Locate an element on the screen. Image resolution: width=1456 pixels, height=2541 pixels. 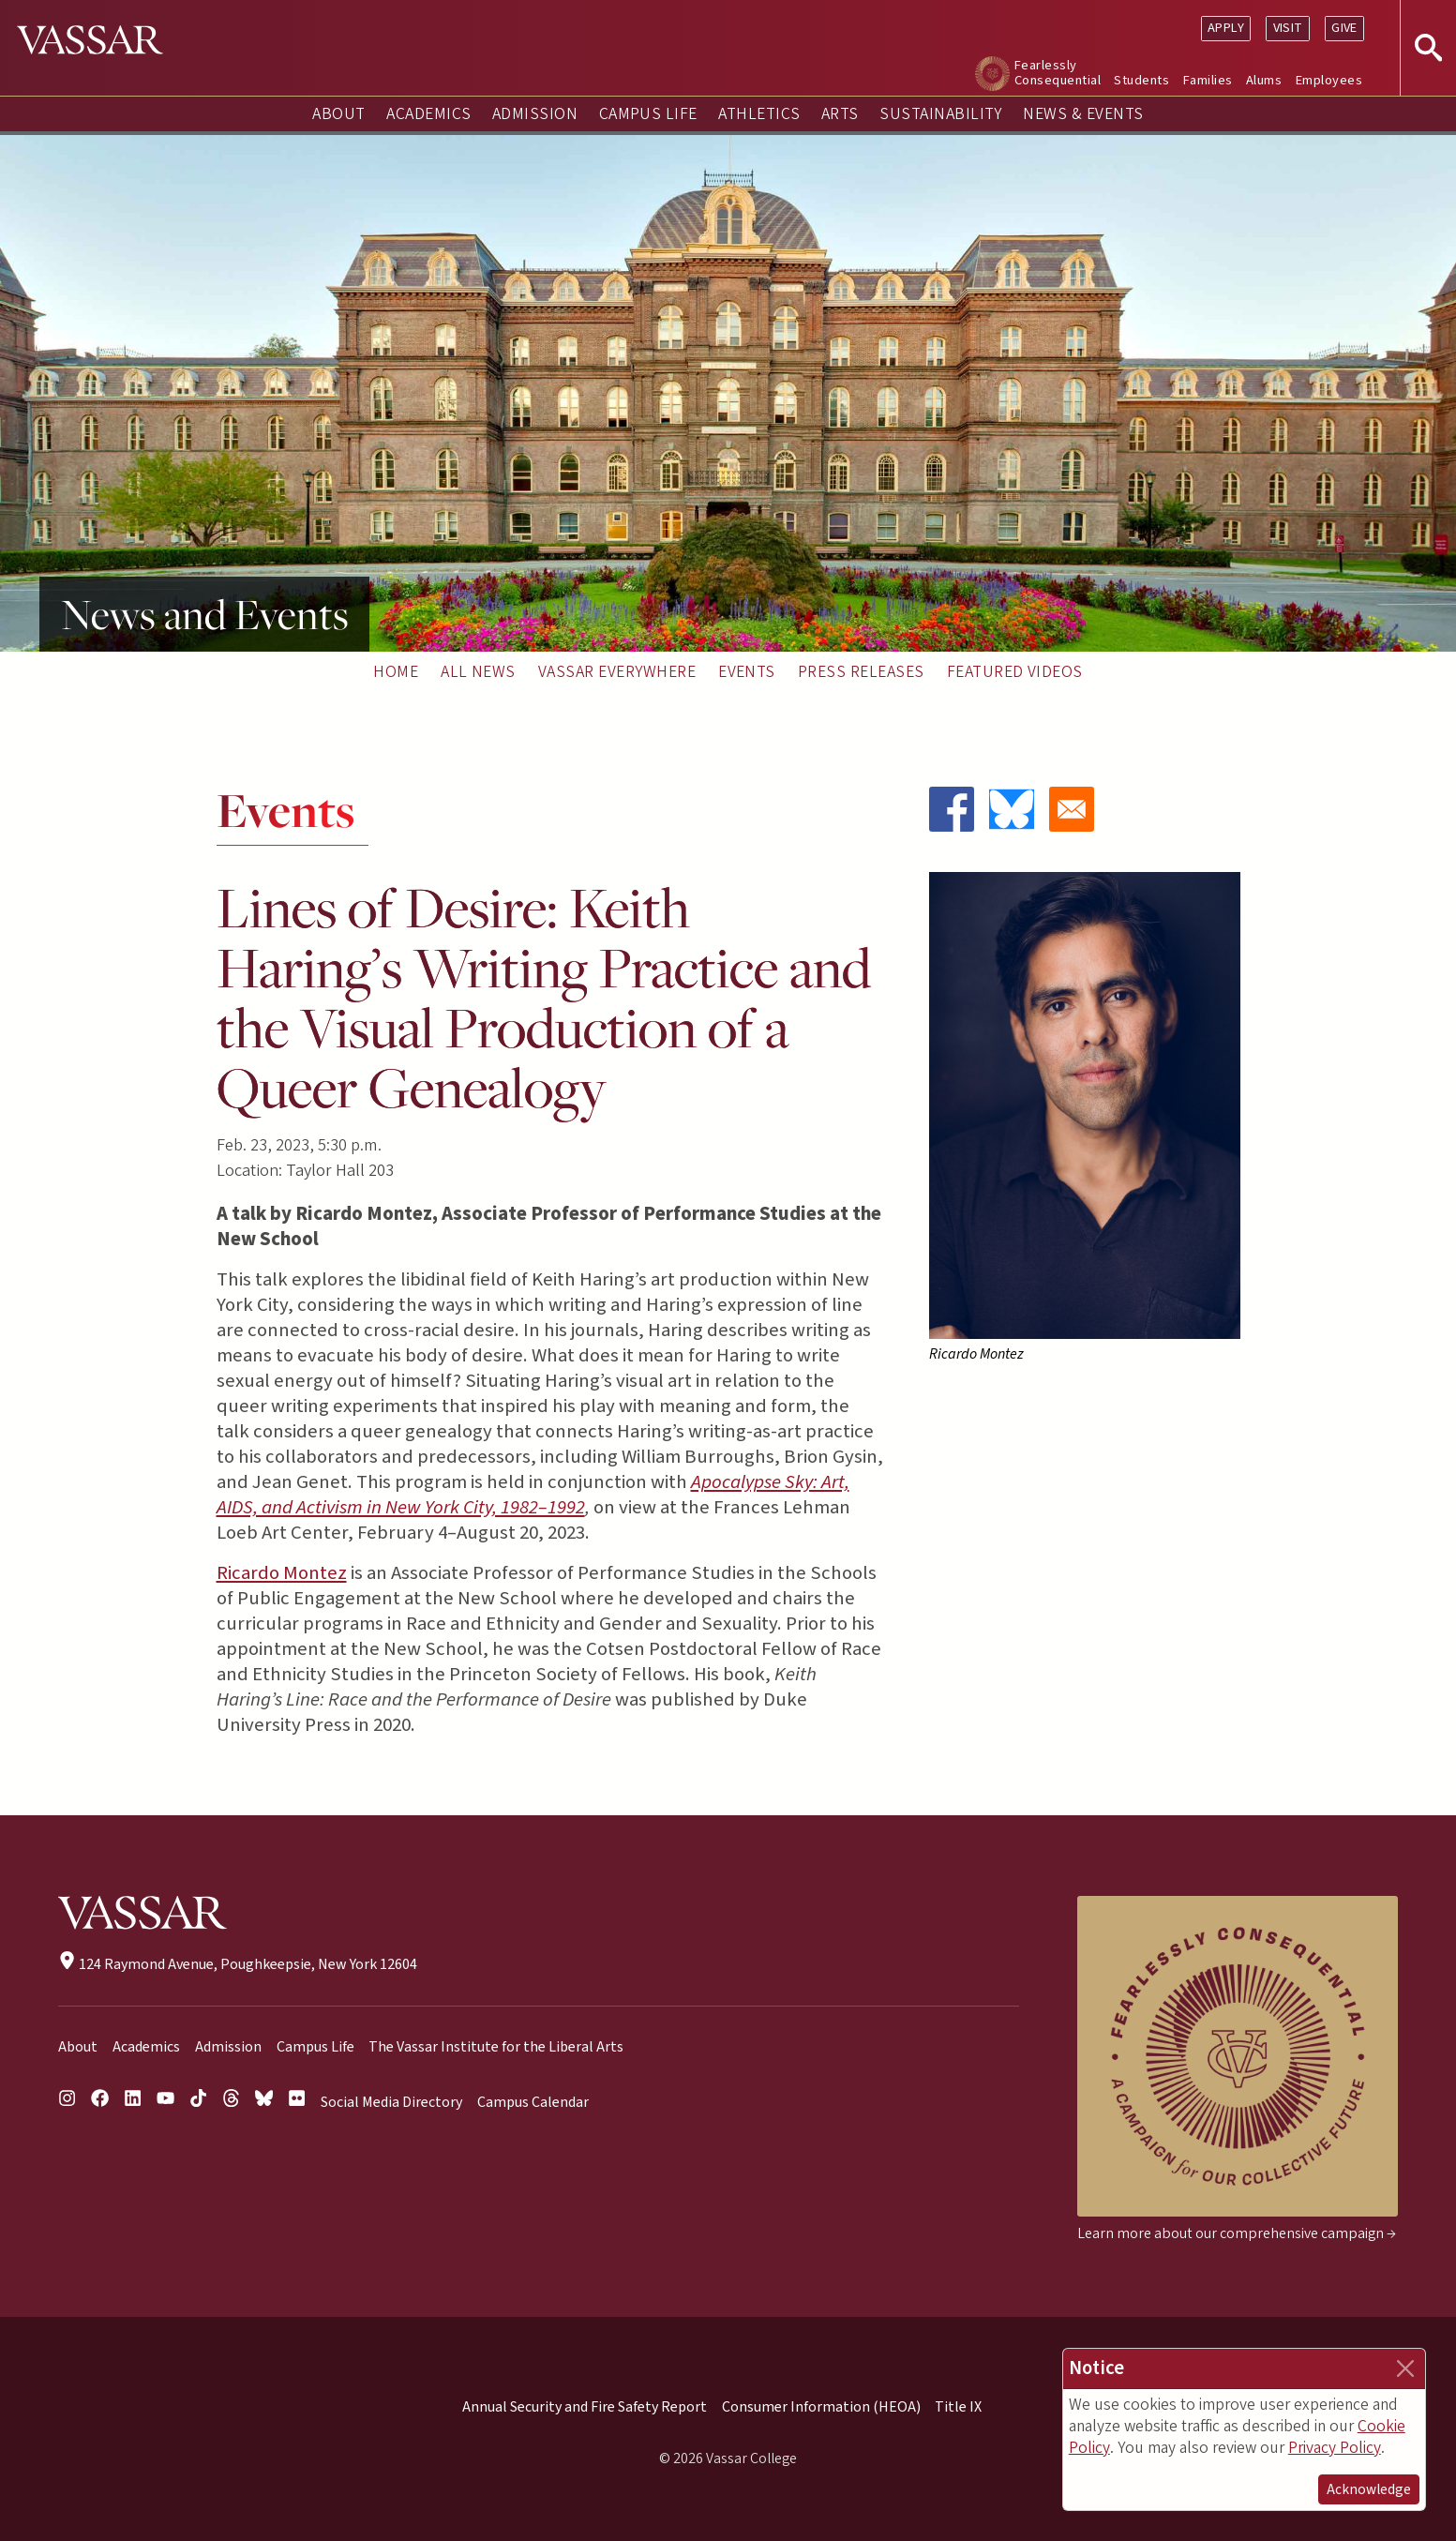
Vassar Everywhere is located at coordinates (617, 672).